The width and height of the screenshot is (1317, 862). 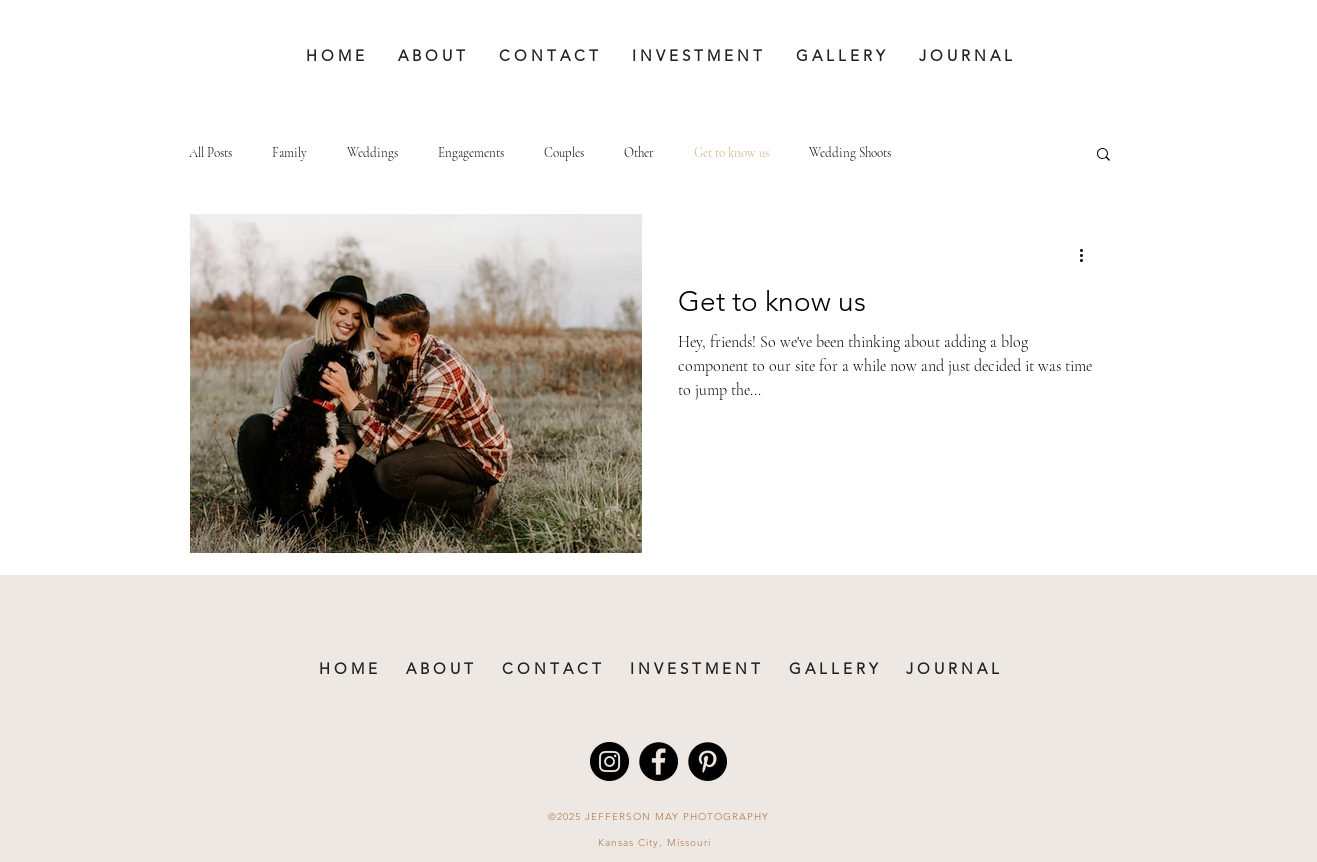 What do you see at coordinates (731, 153) in the screenshot?
I see `Get to know us` at bounding box center [731, 153].